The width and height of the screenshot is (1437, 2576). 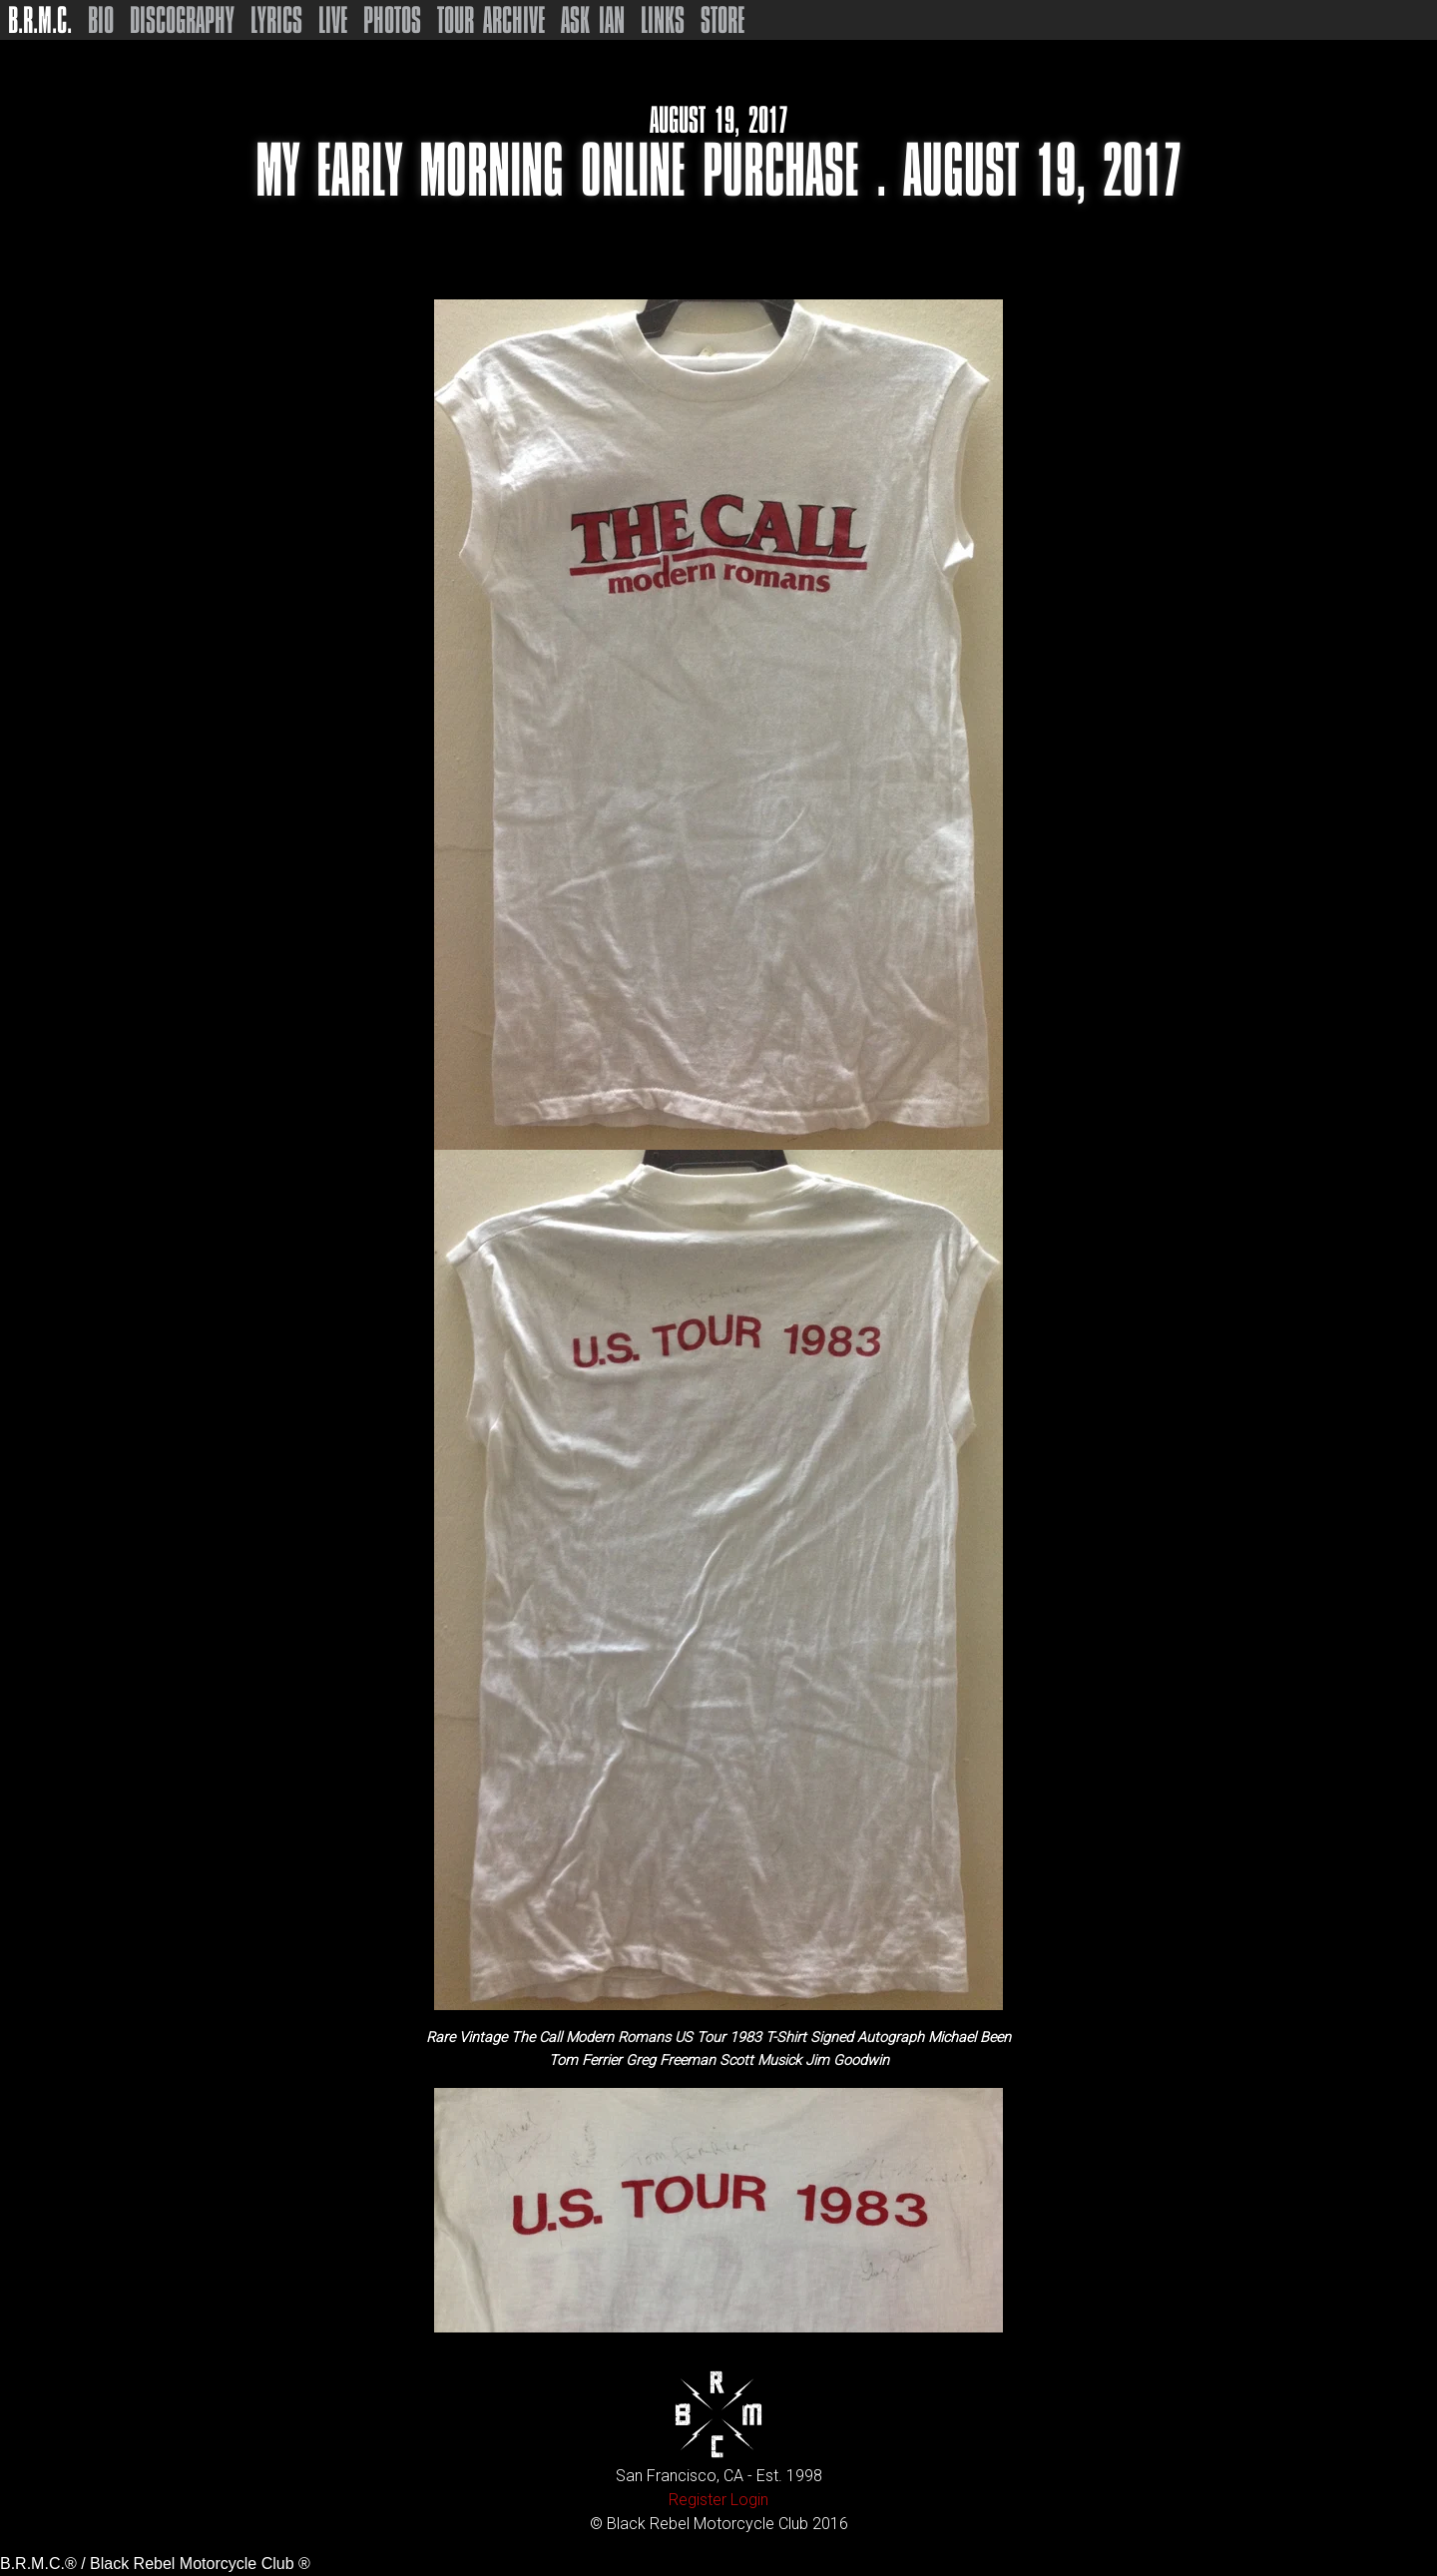 I want to click on Discography, so click(x=182, y=20).